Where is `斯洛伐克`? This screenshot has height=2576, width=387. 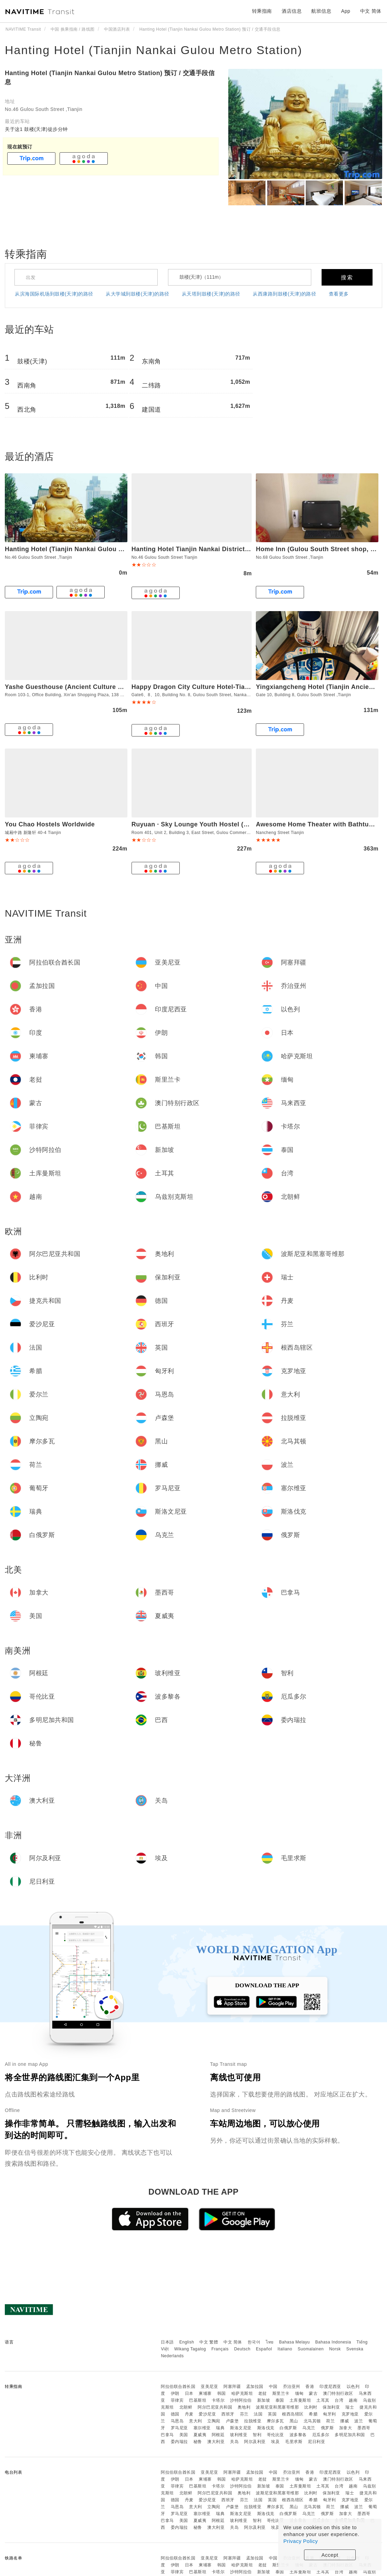 斯洛伐克 is located at coordinates (265, 2427).